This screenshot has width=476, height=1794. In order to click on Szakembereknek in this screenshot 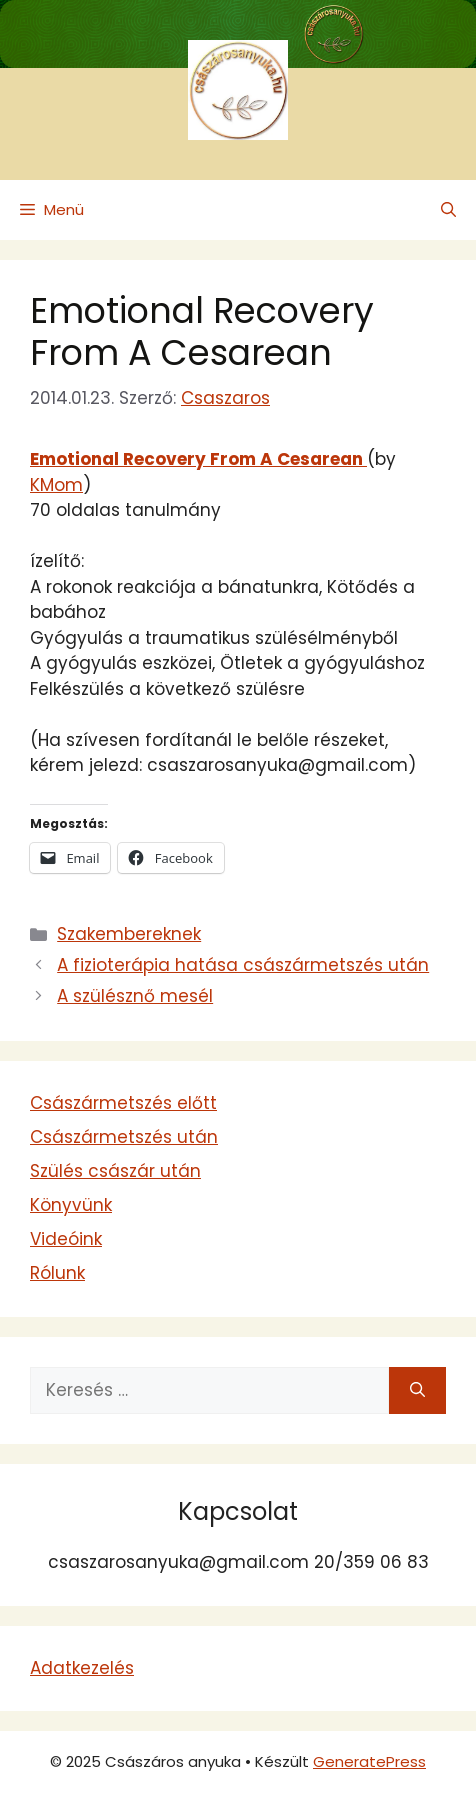, I will do `click(129, 934)`.